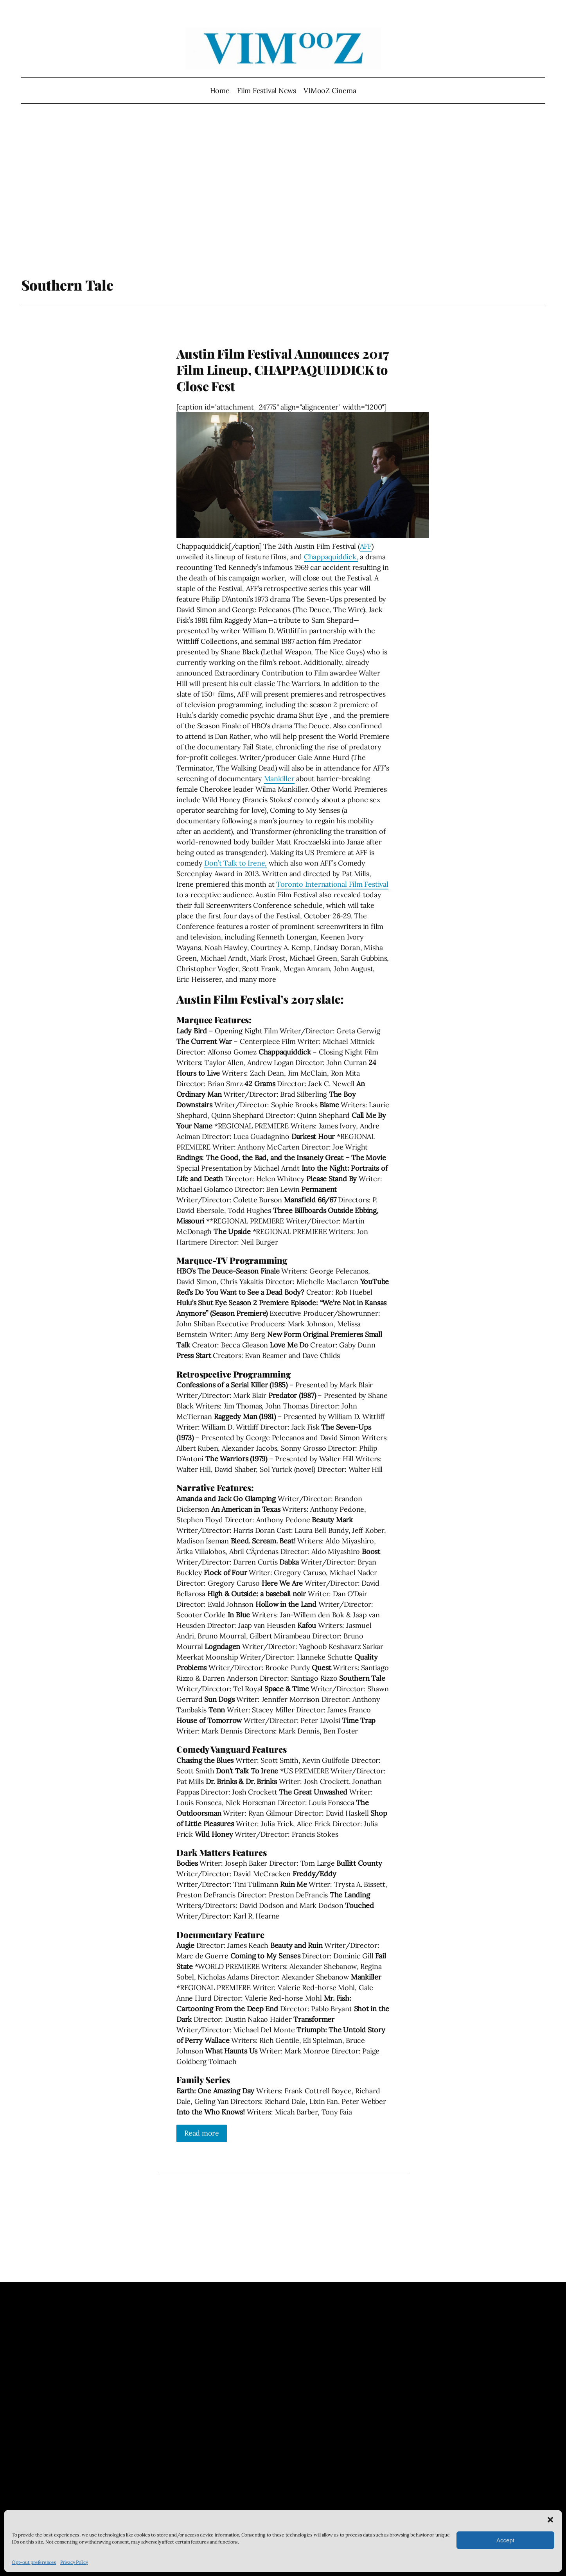 The height and width of the screenshot is (2576, 566). I want to click on Accept, so click(505, 2540).